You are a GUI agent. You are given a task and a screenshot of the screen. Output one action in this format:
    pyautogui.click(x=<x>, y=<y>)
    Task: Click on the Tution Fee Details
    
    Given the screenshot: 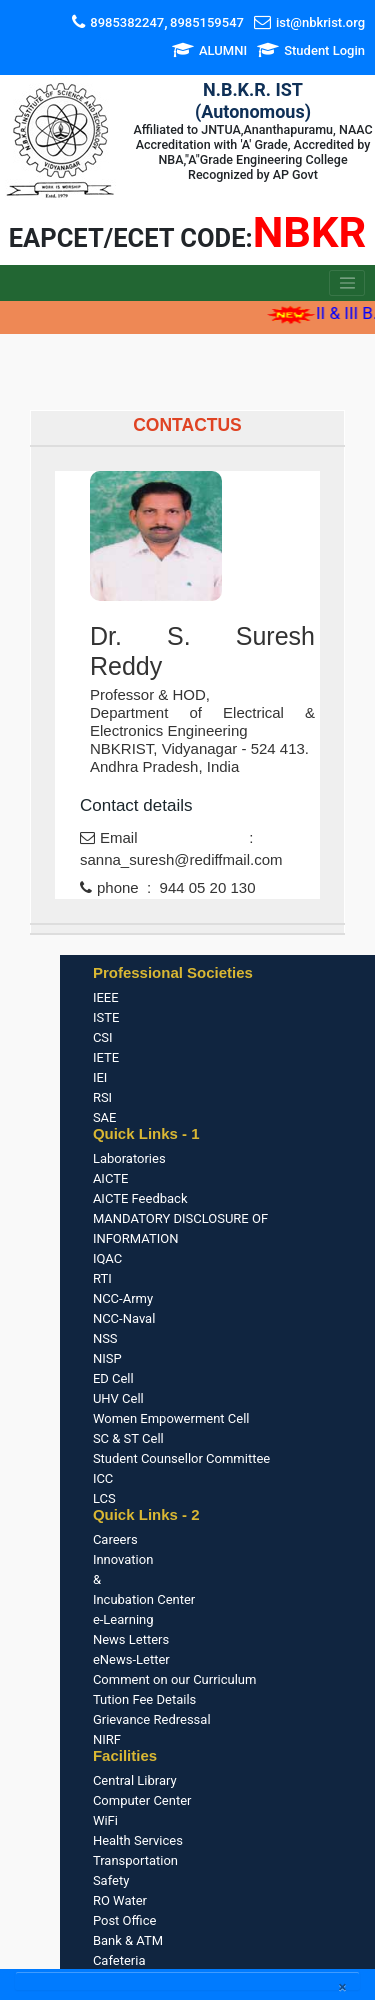 What is the action you would take?
    pyautogui.click(x=144, y=1699)
    